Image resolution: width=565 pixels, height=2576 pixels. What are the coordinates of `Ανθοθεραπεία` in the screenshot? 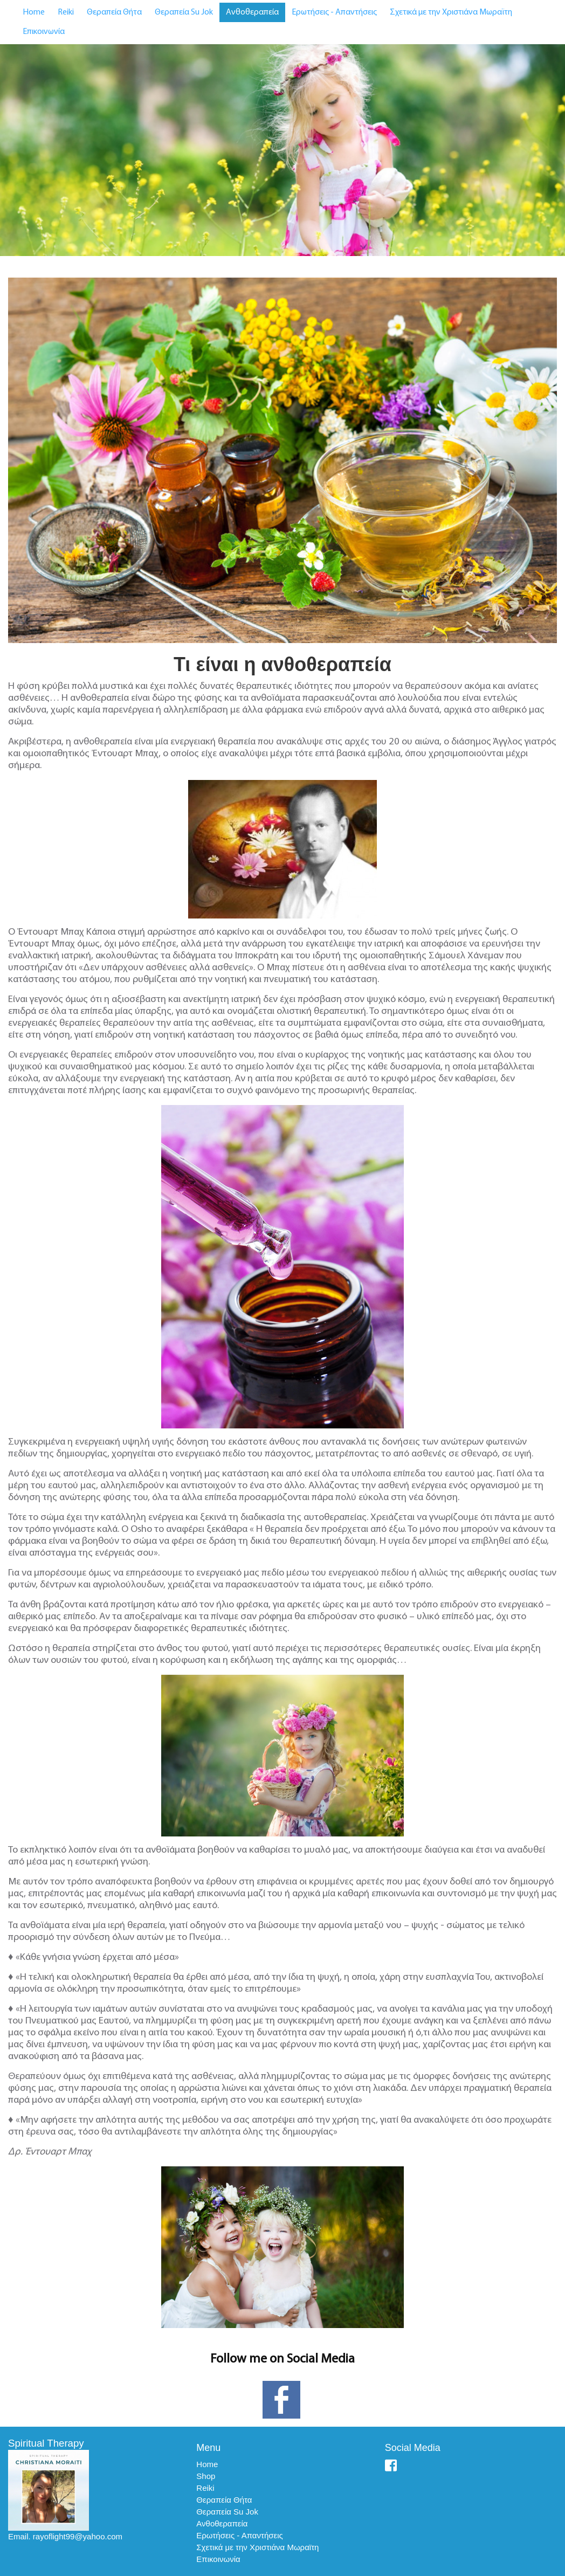 It's located at (252, 12).